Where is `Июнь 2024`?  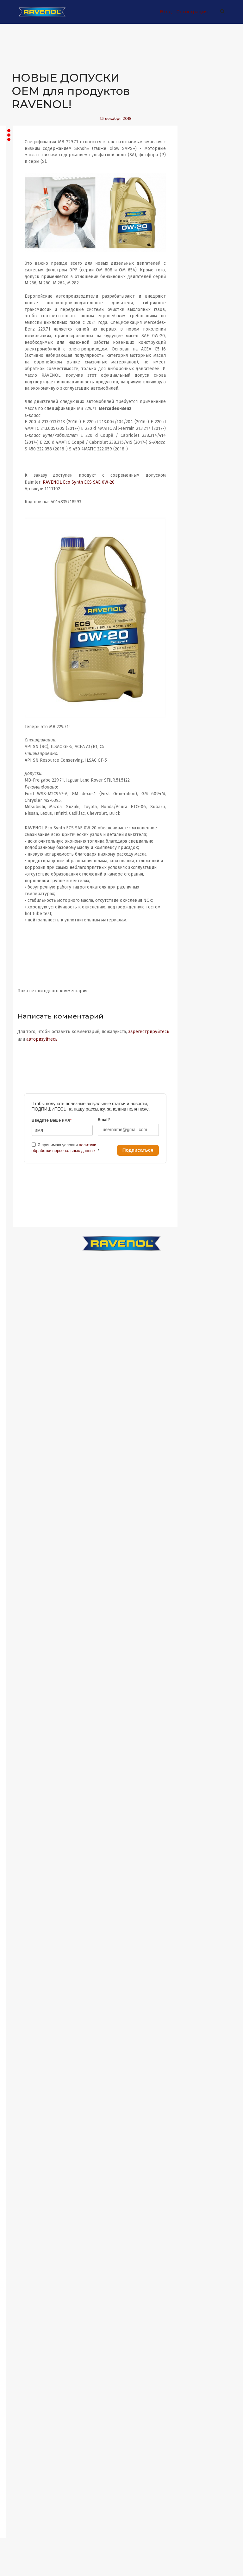 Июнь 2024 is located at coordinates (22, 910).